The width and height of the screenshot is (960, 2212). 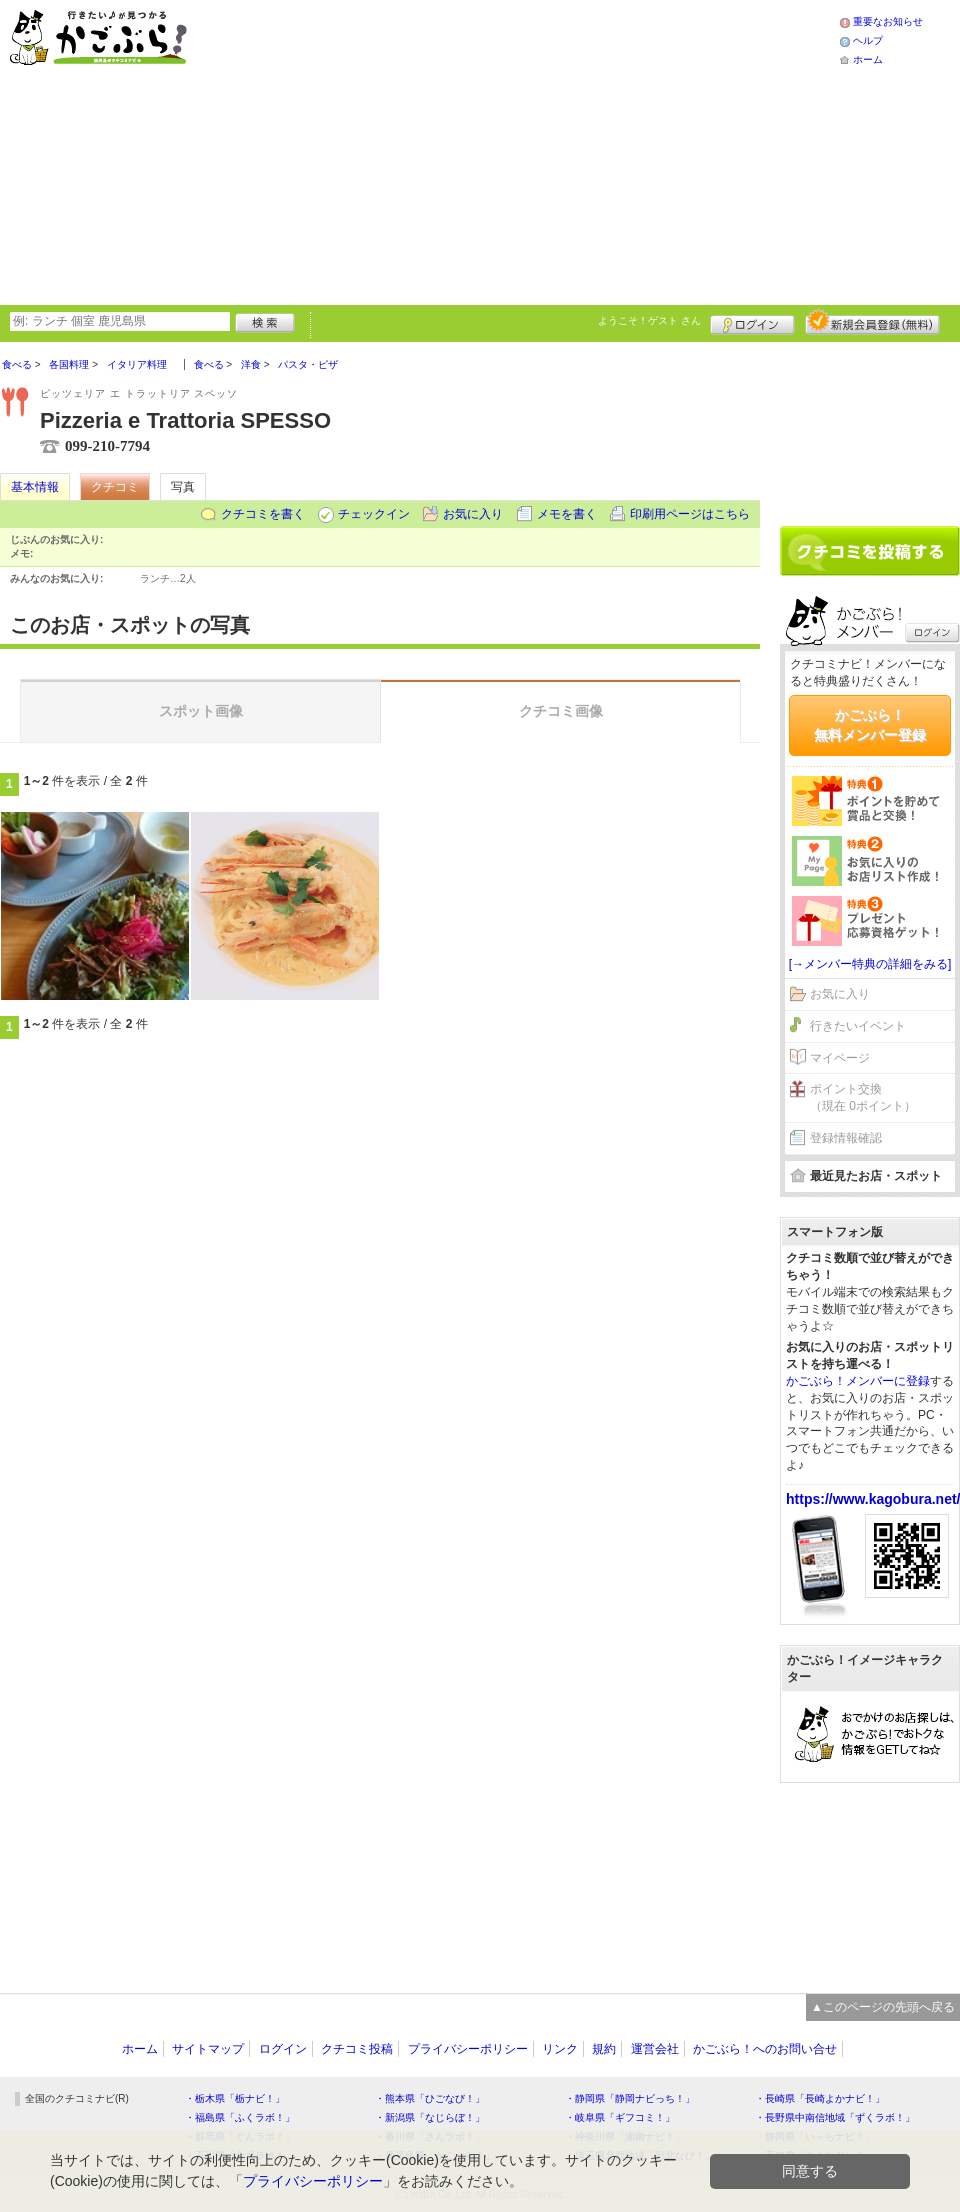 What do you see at coordinates (858, 1026) in the screenshot?
I see `行きたいイベント` at bounding box center [858, 1026].